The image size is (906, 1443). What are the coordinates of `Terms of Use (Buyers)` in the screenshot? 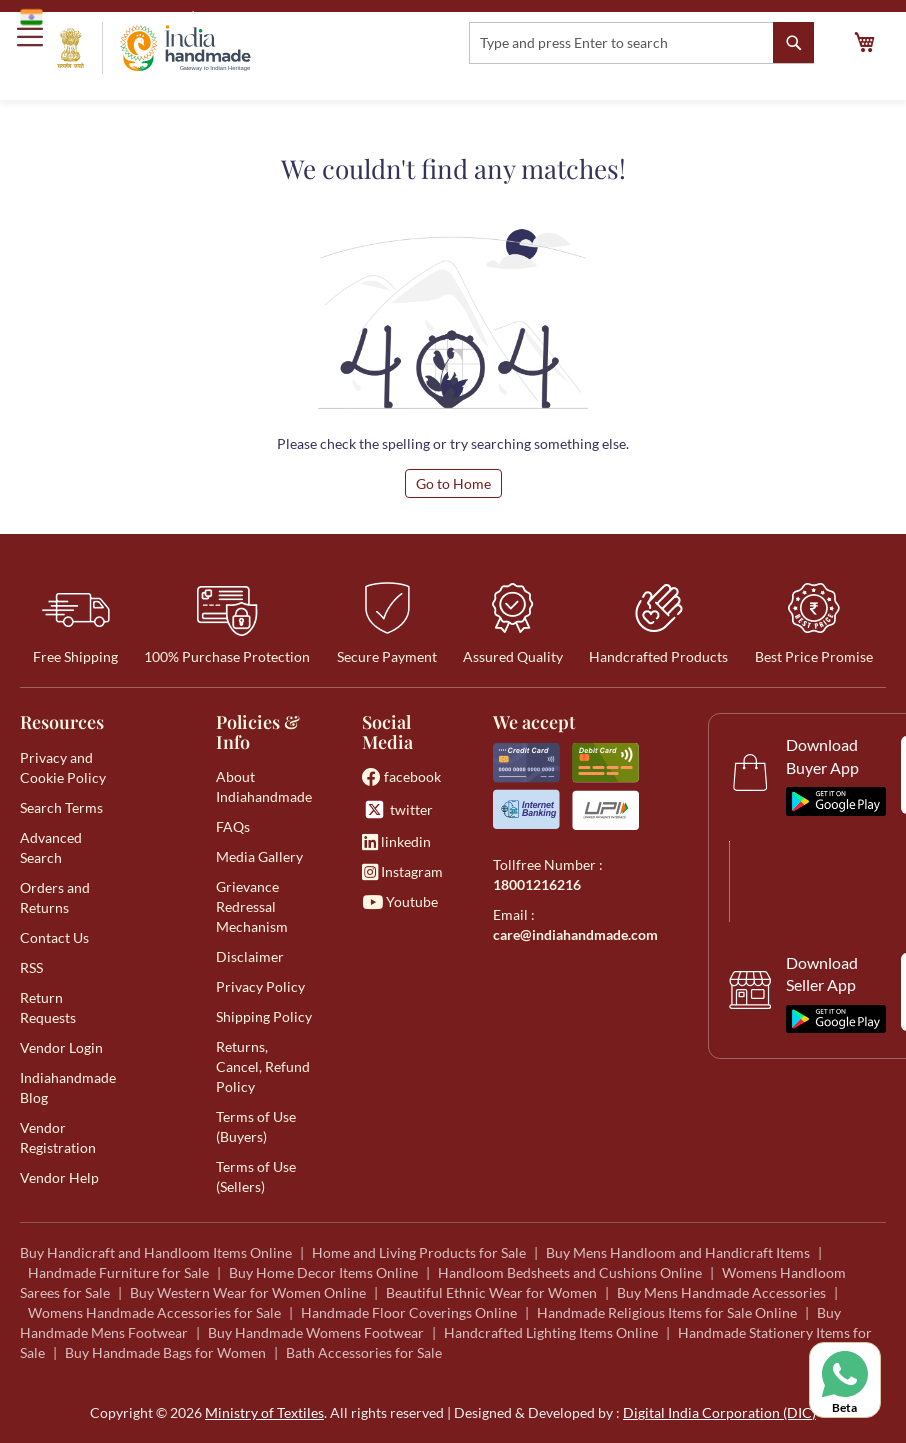 It's located at (256, 1126).